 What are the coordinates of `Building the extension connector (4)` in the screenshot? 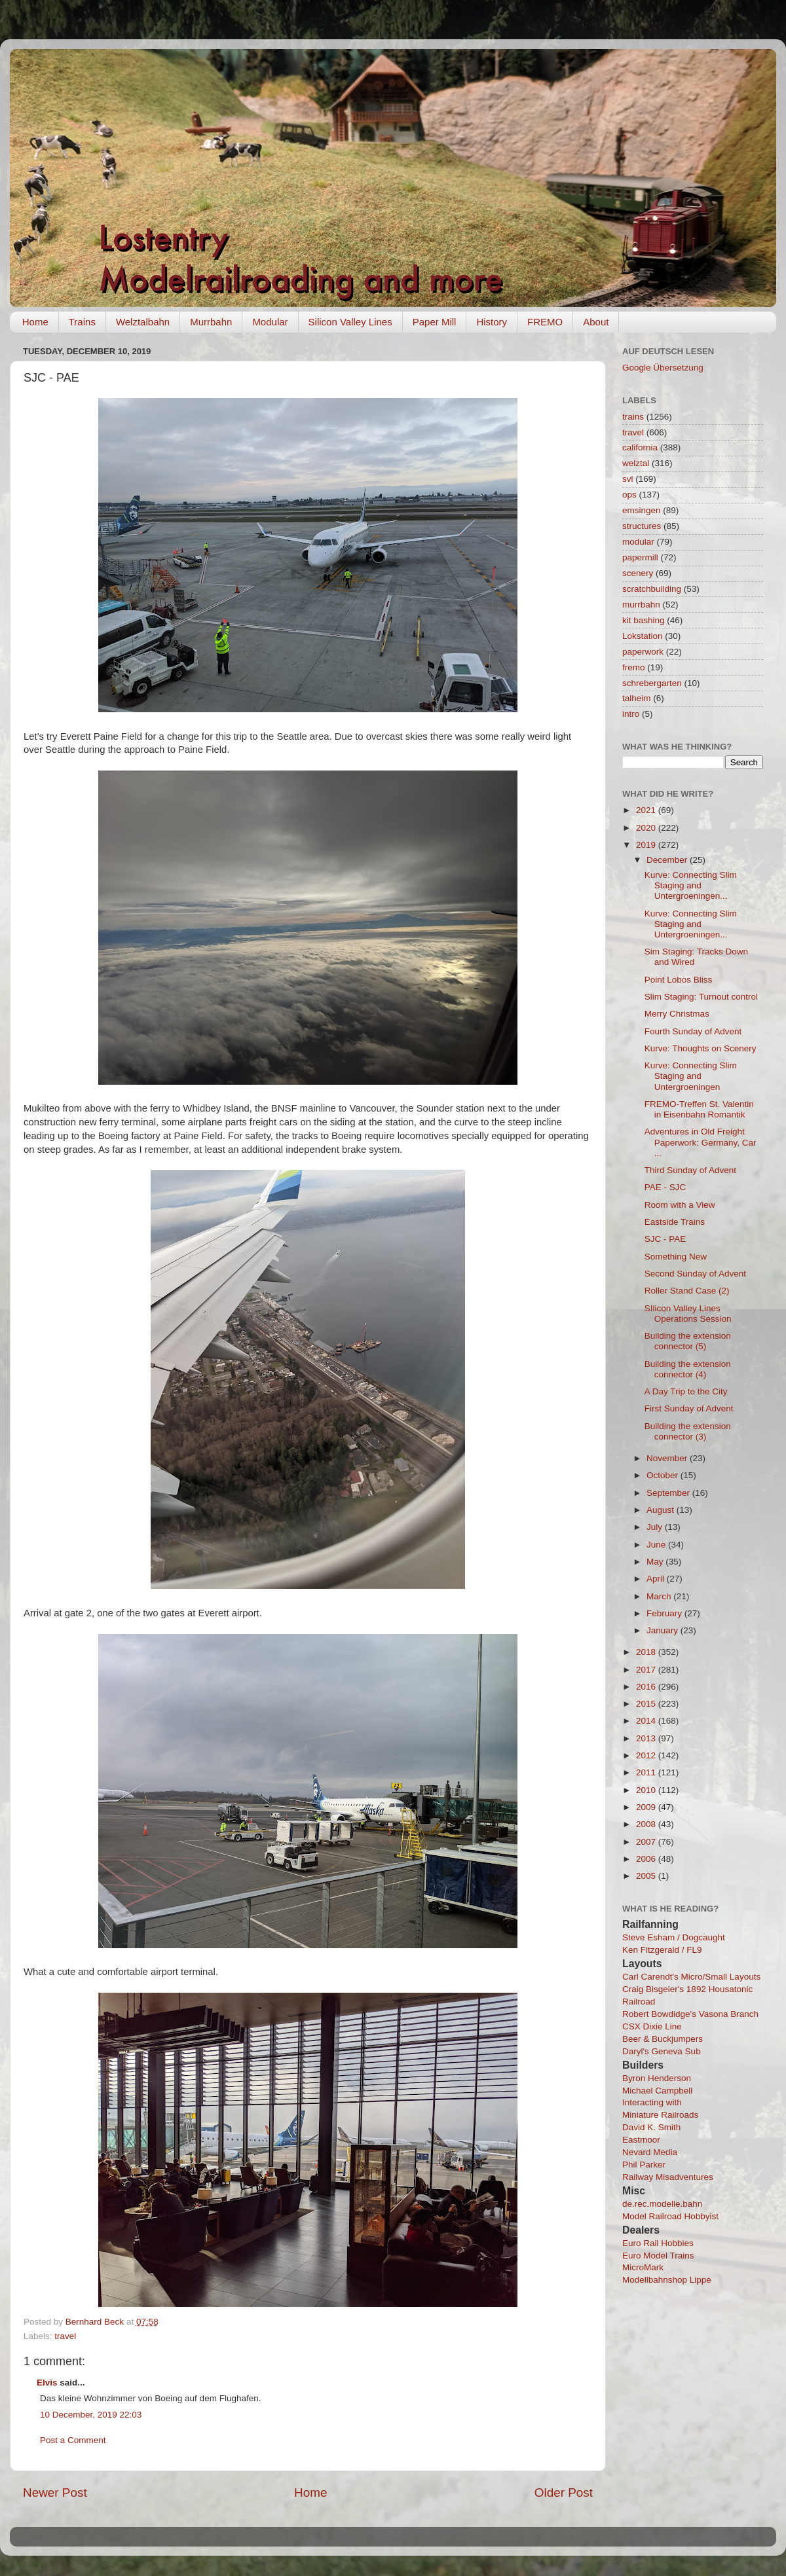 It's located at (688, 1369).